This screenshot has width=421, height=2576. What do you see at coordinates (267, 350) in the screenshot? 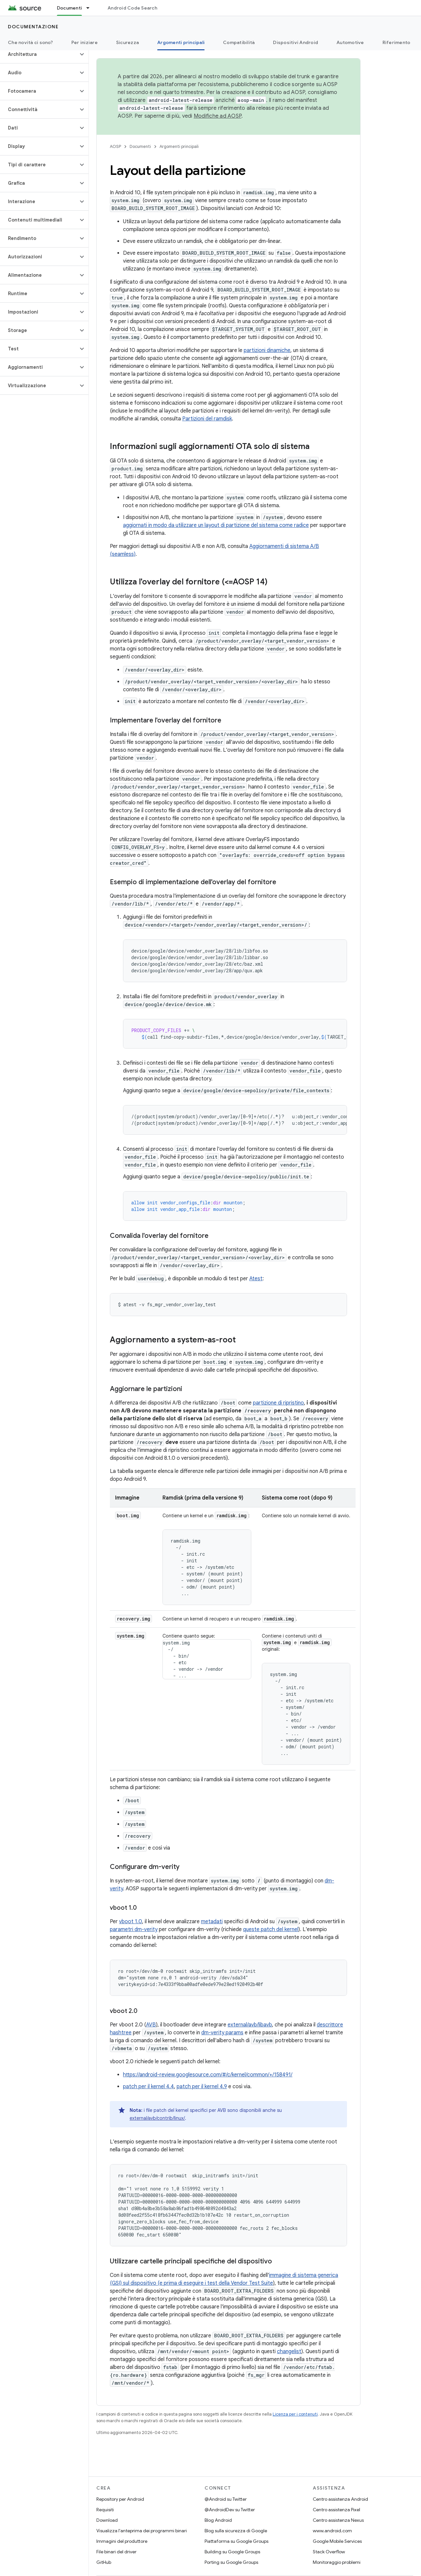
I see `partizioni dinamiche` at bounding box center [267, 350].